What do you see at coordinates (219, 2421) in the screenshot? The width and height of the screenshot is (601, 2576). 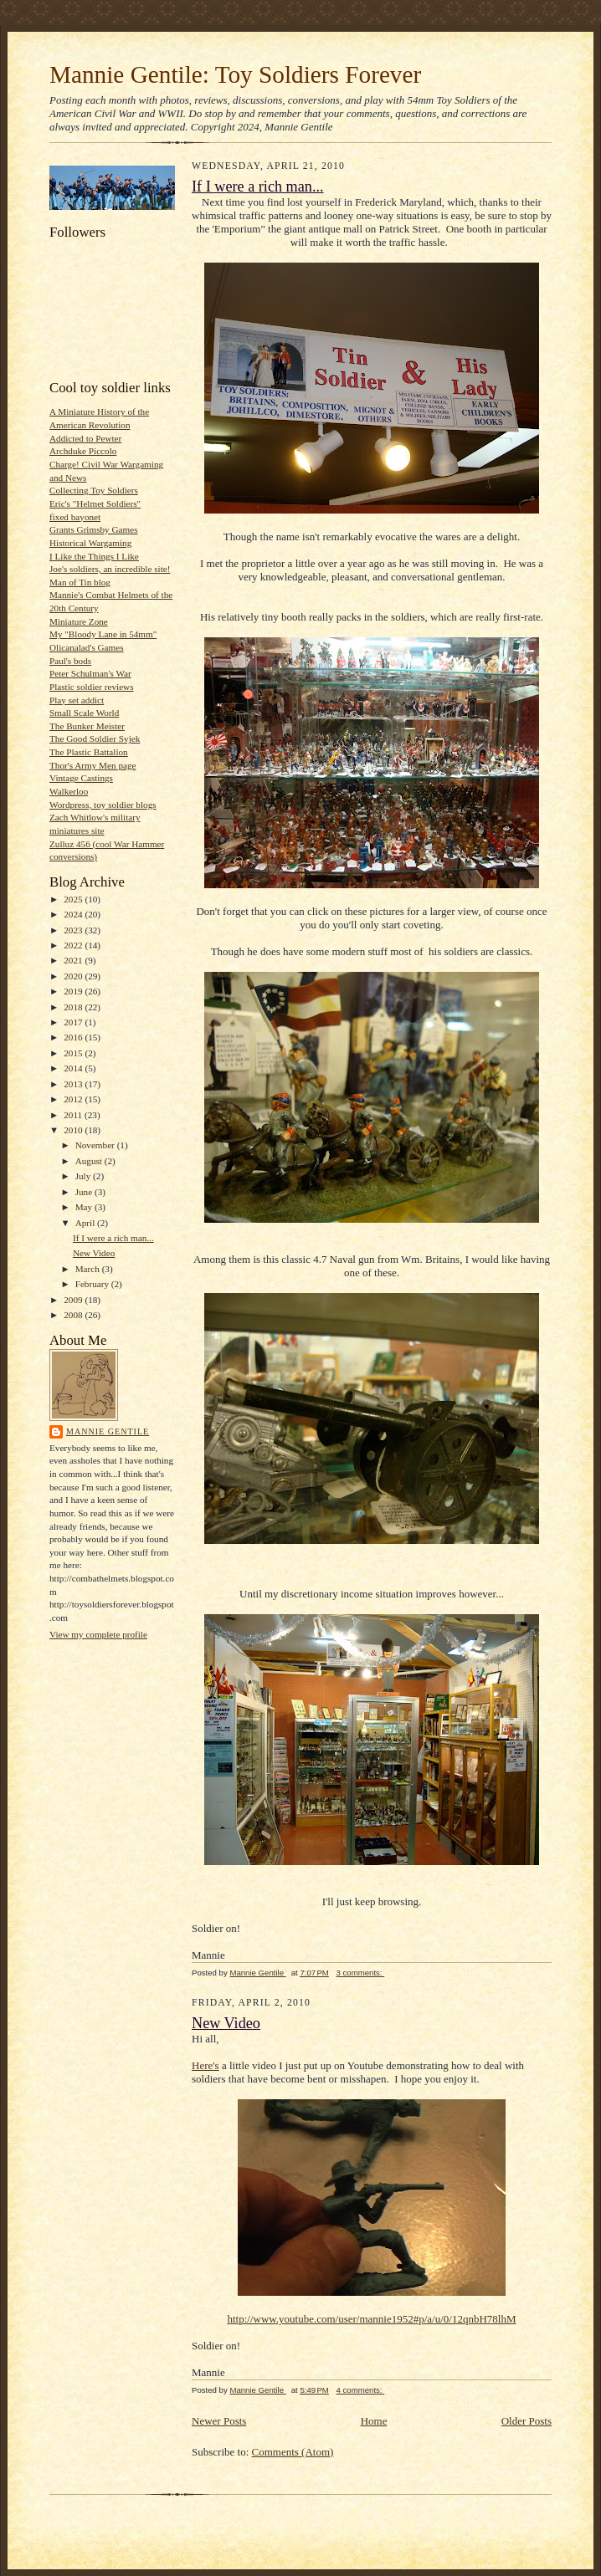 I see `Newer Posts` at bounding box center [219, 2421].